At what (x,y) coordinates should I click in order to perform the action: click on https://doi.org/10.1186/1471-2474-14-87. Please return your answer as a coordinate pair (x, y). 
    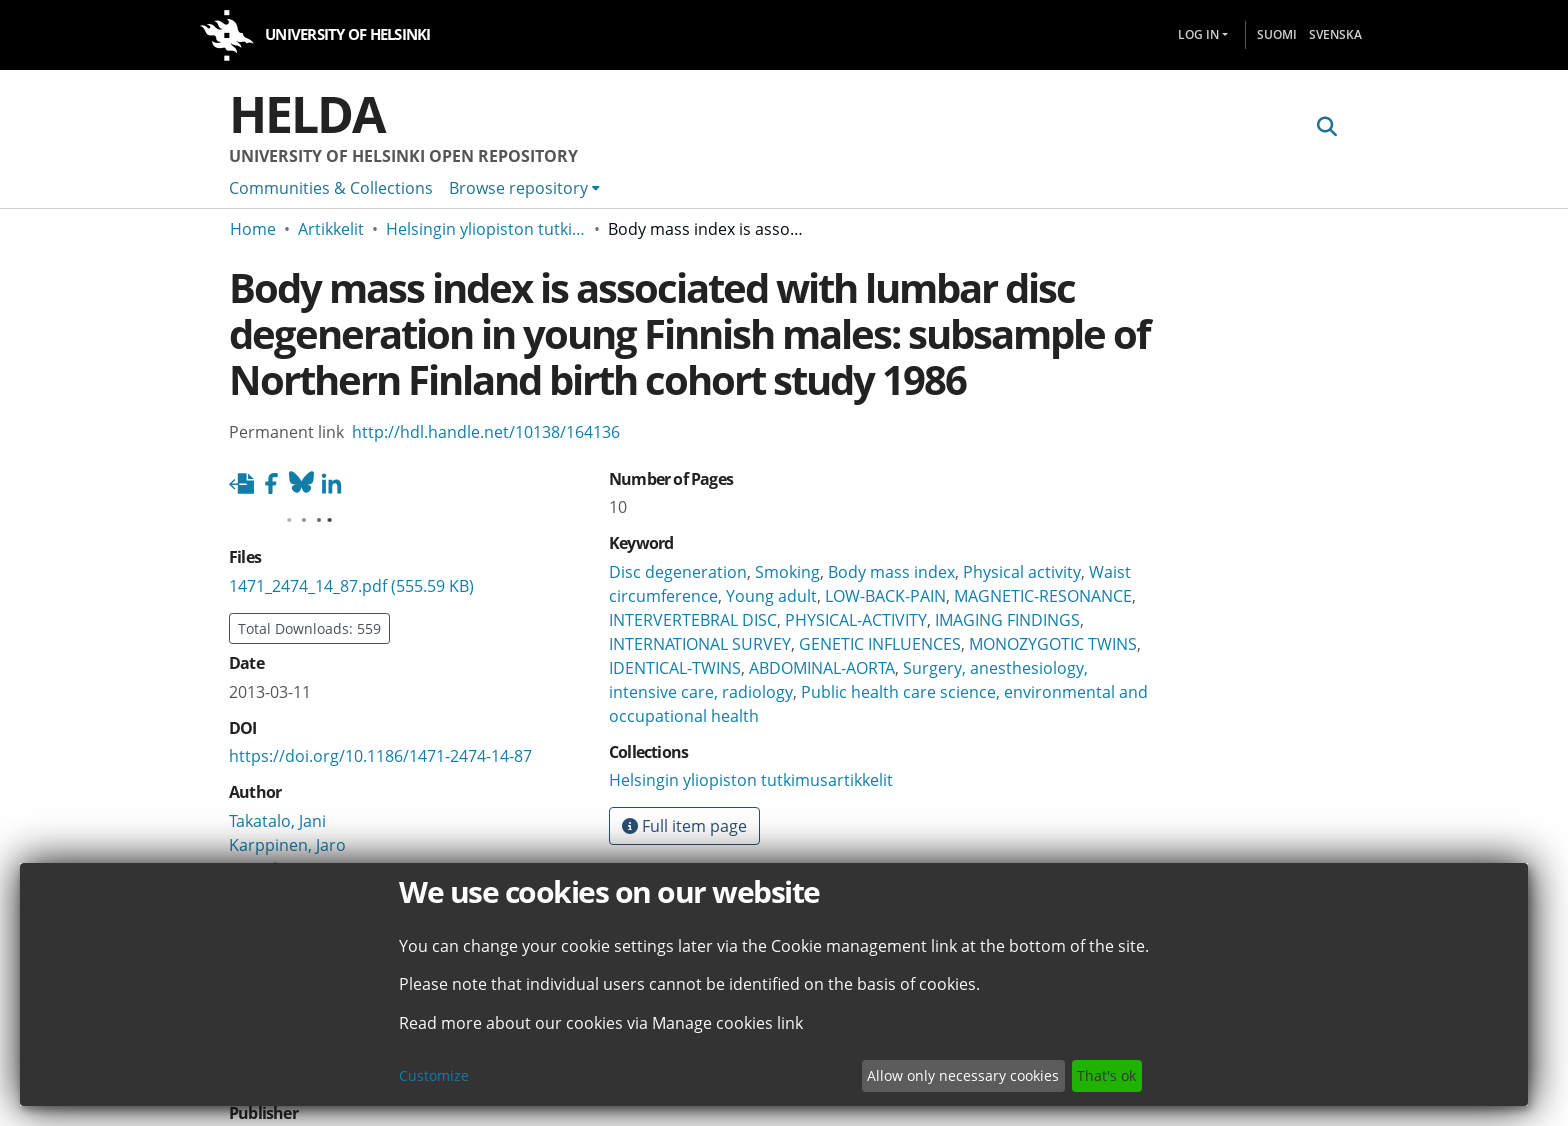
    Looking at the image, I should click on (380, 756).